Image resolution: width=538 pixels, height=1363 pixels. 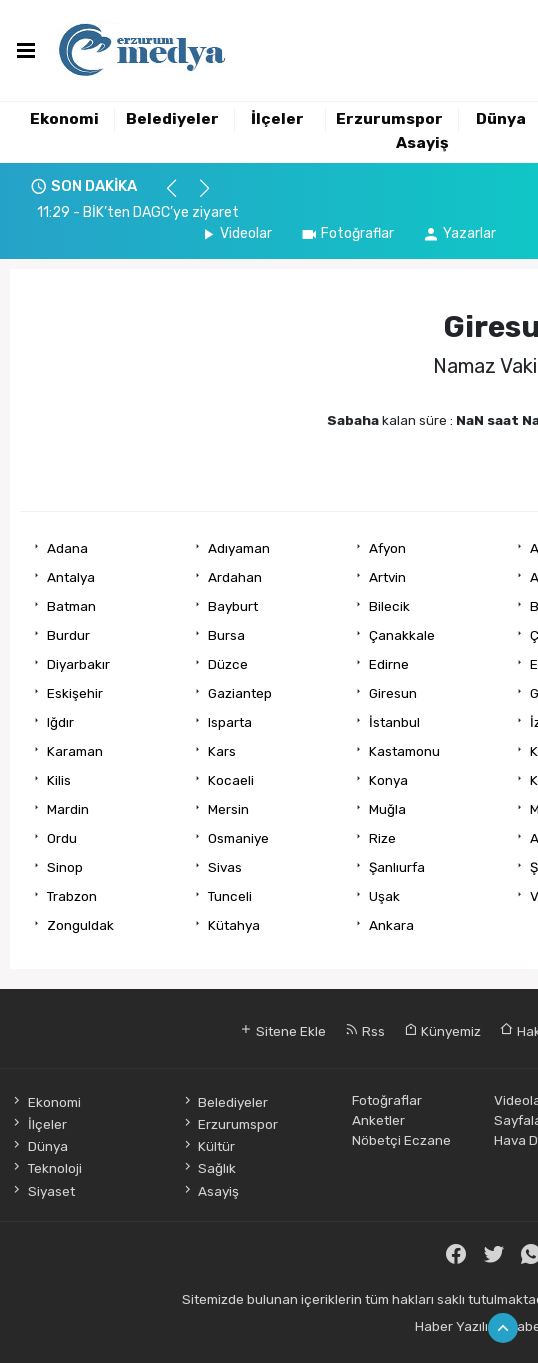 What do you see at coordinates (60, 722) in the screenshot?
I see `Iğdır` at bounding box center [60, 722].